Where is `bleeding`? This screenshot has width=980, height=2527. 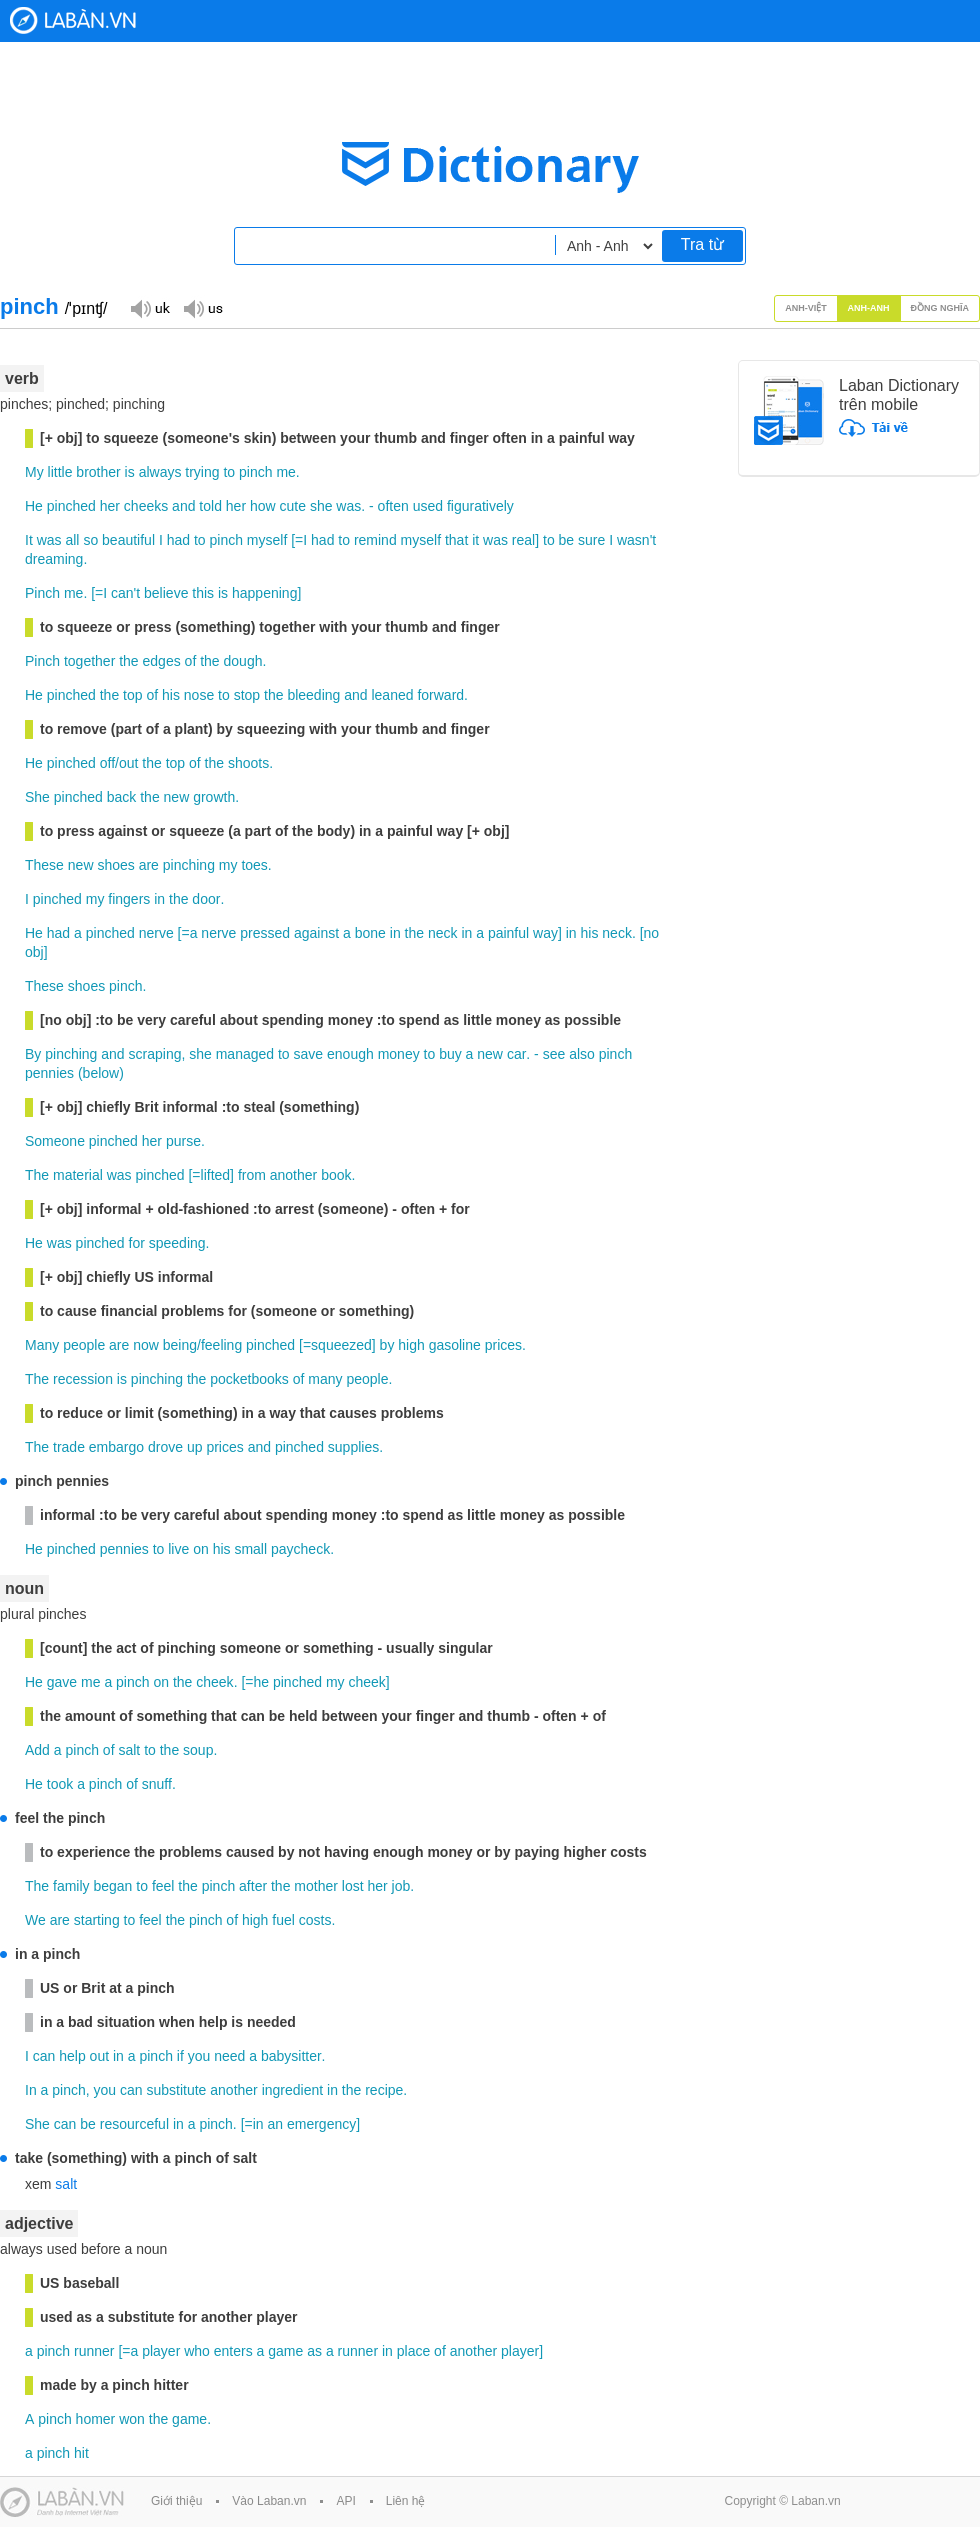 bleeding is located at coordinates (313, 695).